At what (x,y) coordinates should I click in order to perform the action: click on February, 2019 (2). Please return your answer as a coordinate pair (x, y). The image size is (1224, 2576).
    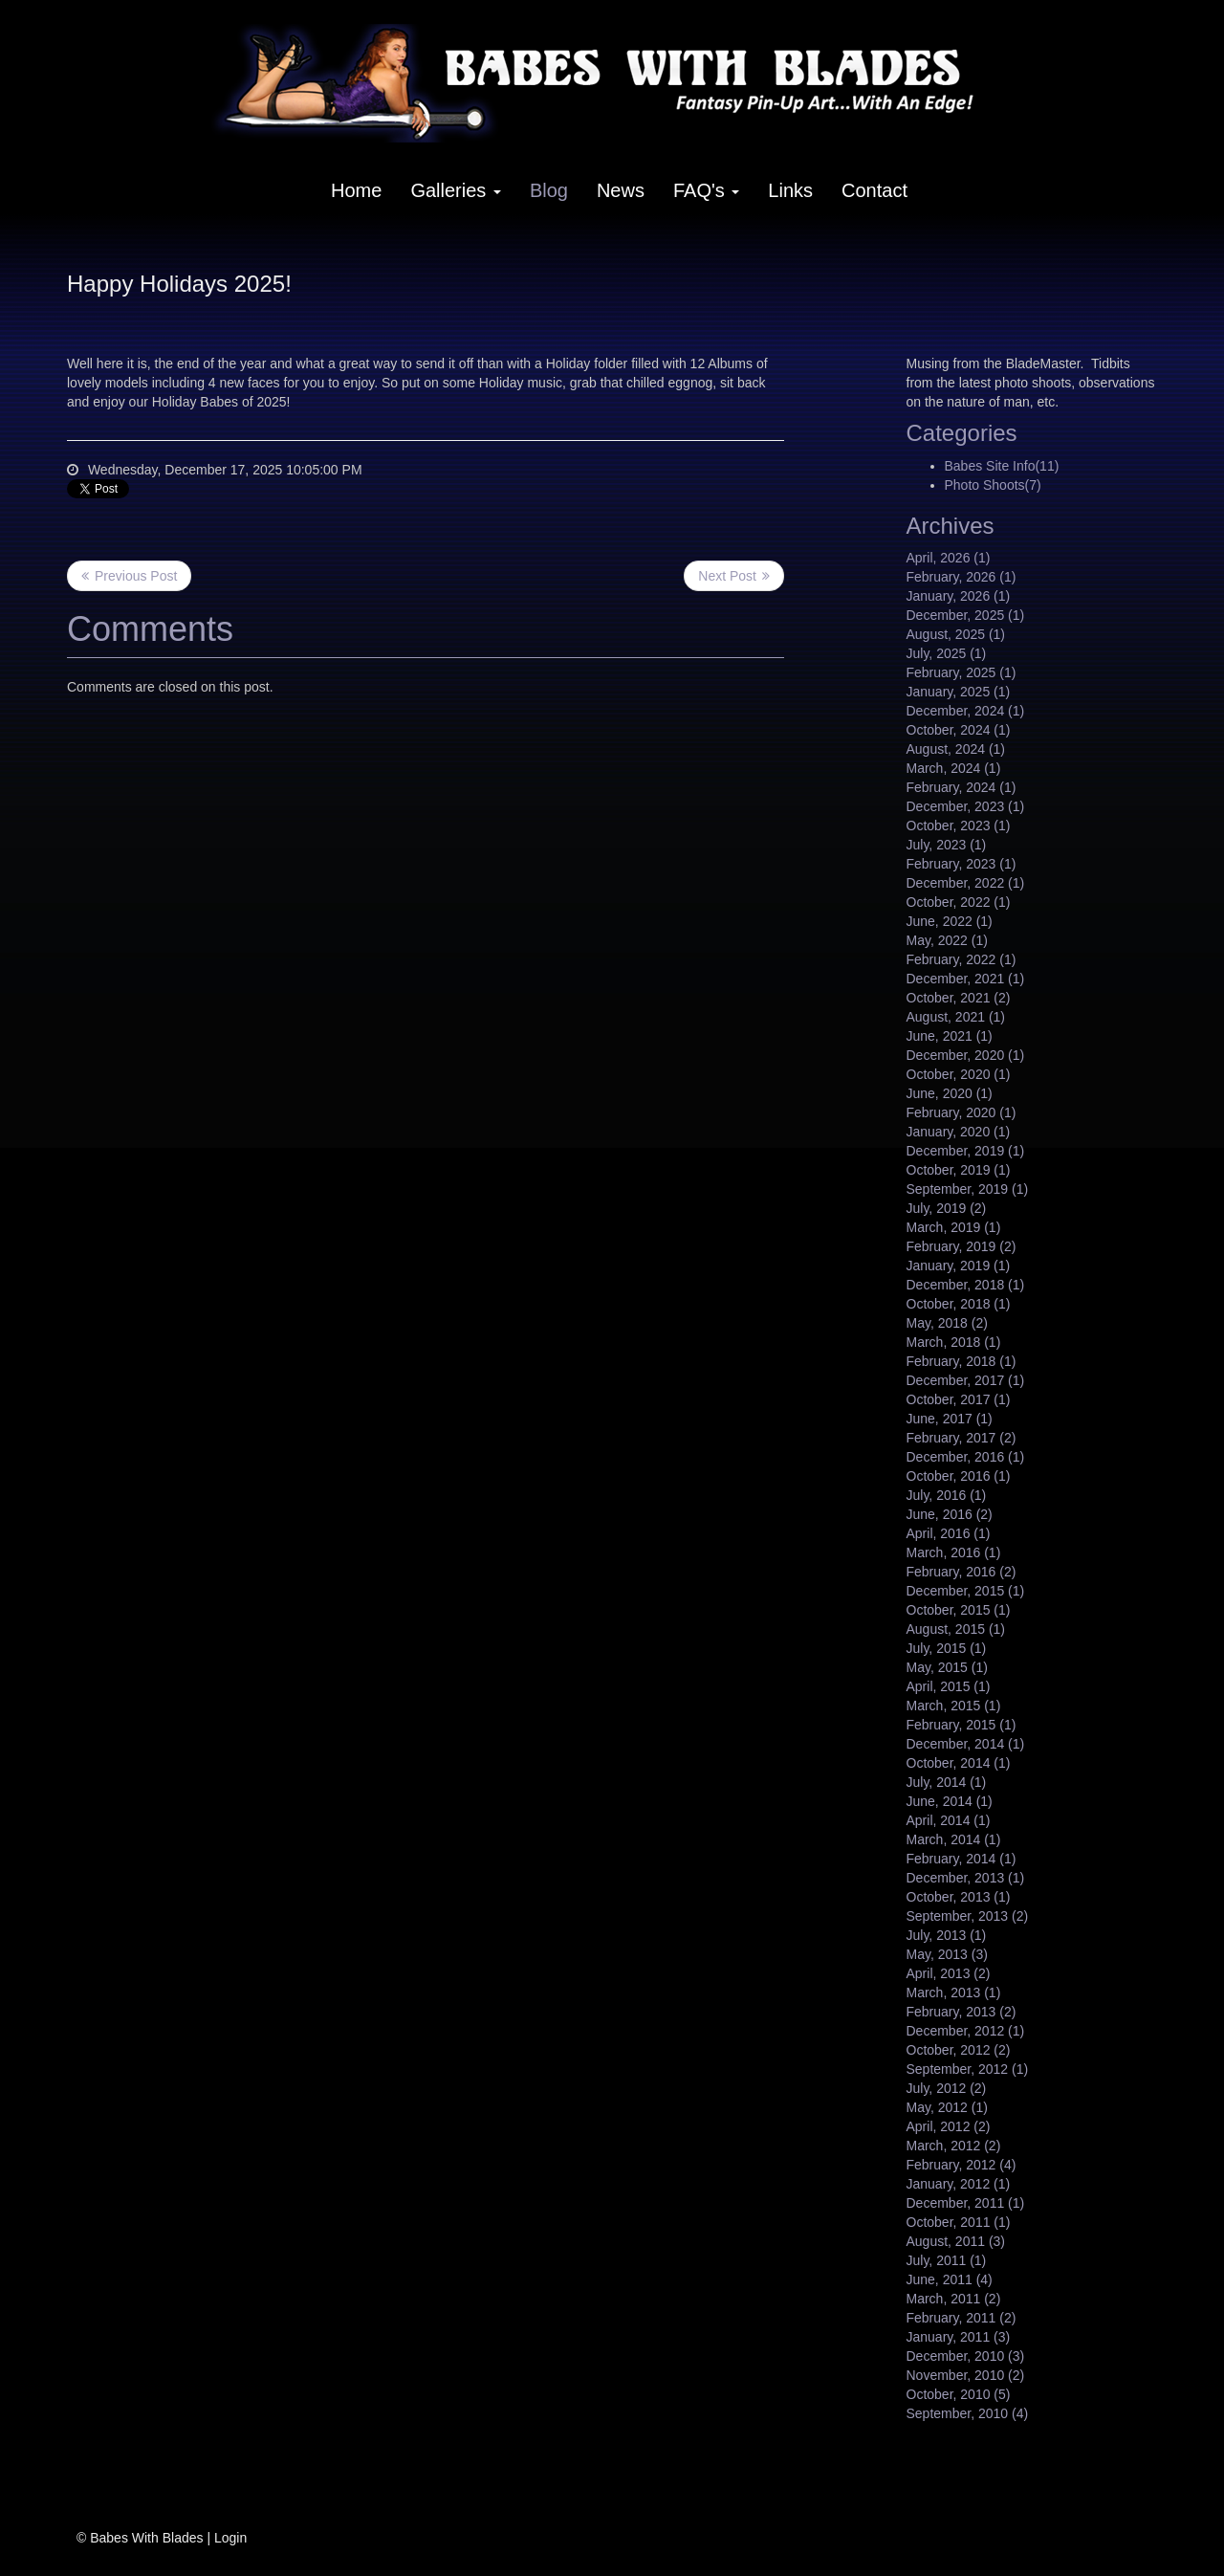
    Looking at the image, I should click on (961, 1246).